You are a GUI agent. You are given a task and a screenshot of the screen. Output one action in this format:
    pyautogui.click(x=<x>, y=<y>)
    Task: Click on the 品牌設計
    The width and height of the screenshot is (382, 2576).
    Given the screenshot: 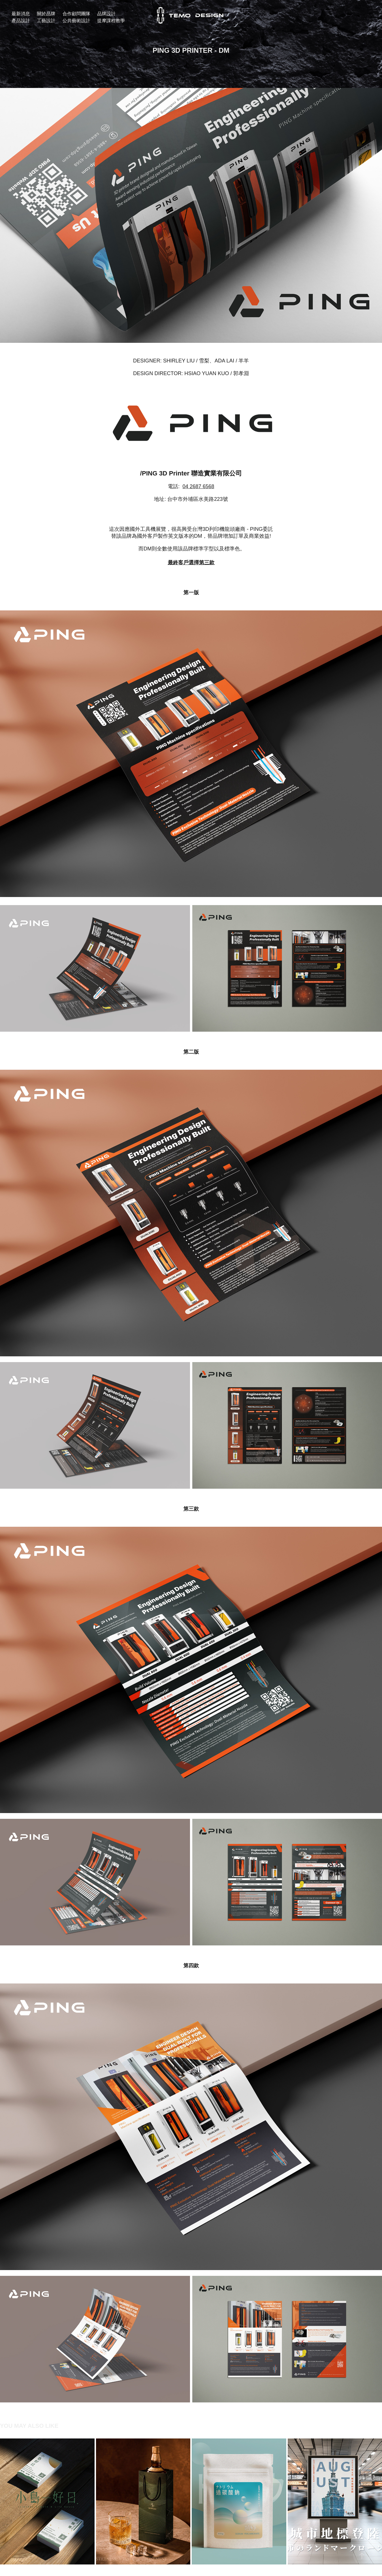 What is the action you would take?
    pyautogui.click(x=106, y=13)
    